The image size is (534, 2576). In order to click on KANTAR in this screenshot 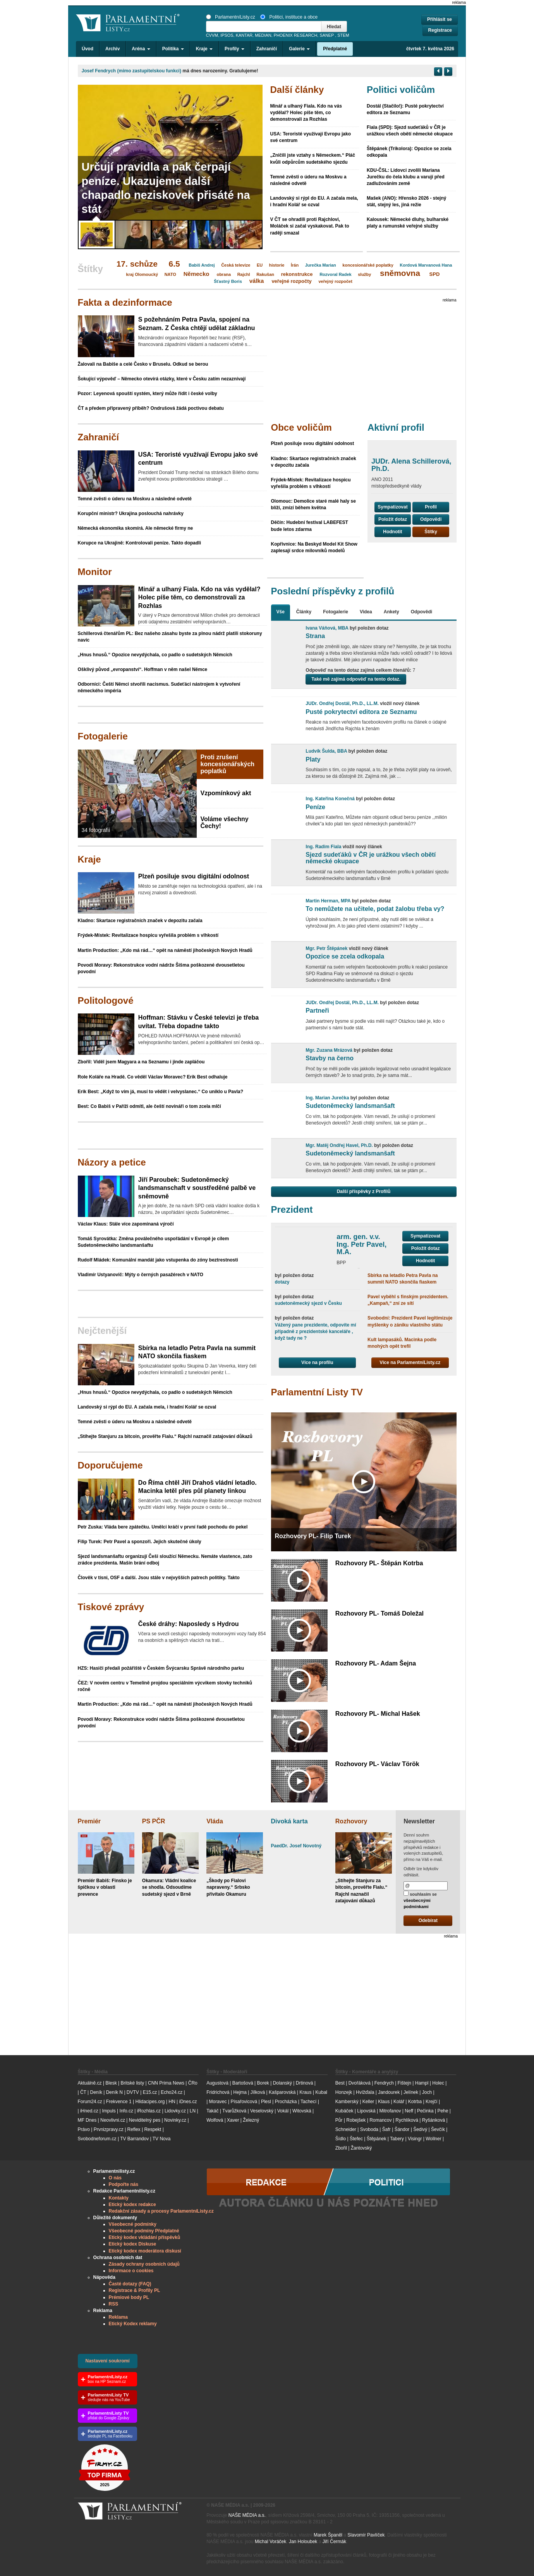, I will do `click(244, 35)`.